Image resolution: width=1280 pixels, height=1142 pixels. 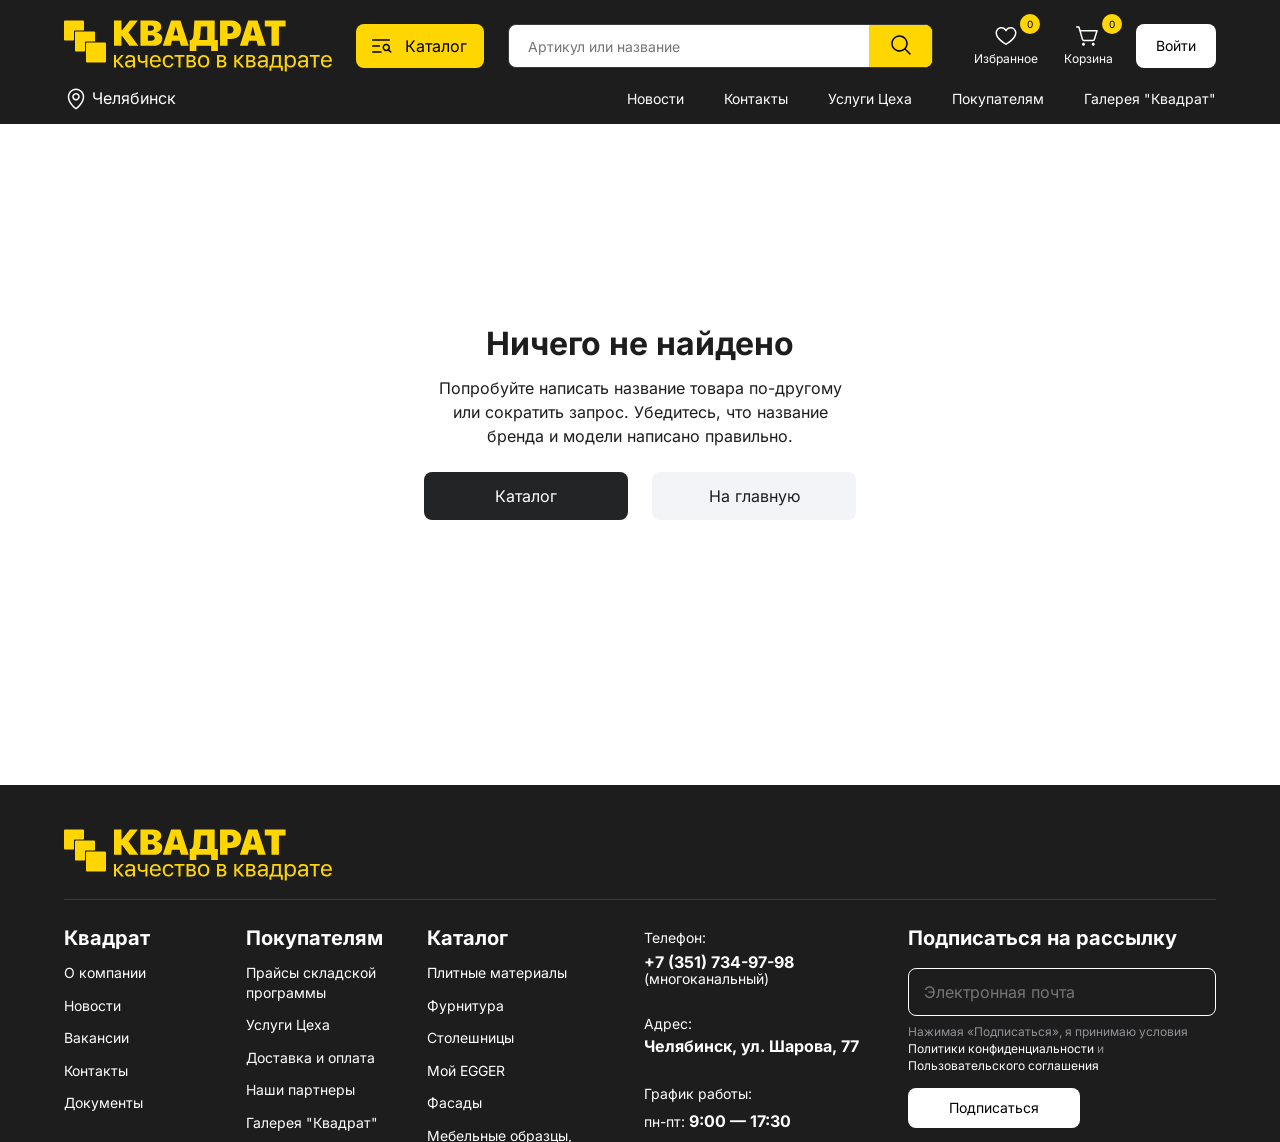 I want to click on Наши партнеры, so click(x=300, y=1089).